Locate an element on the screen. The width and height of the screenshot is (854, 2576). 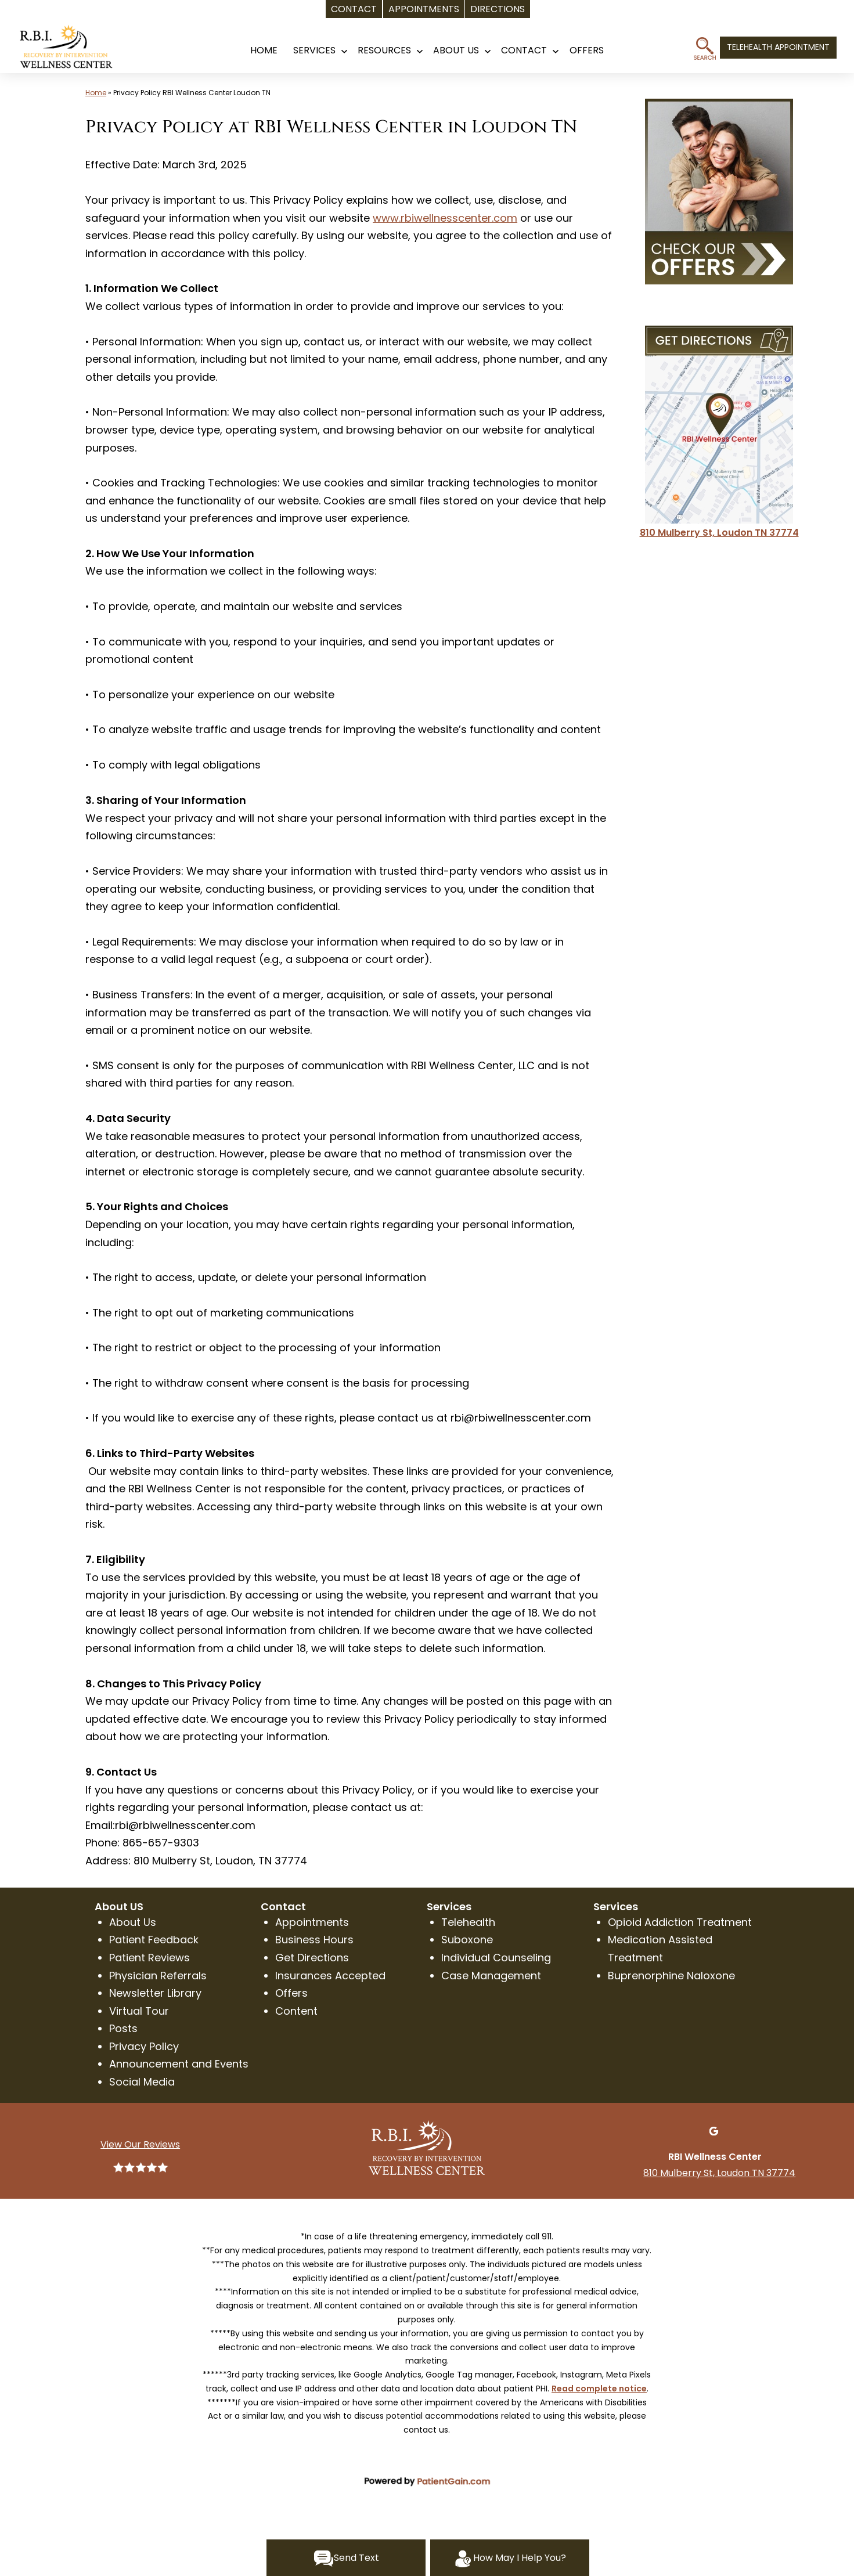
Announcement and Events is located at coordinates (178, 2064).